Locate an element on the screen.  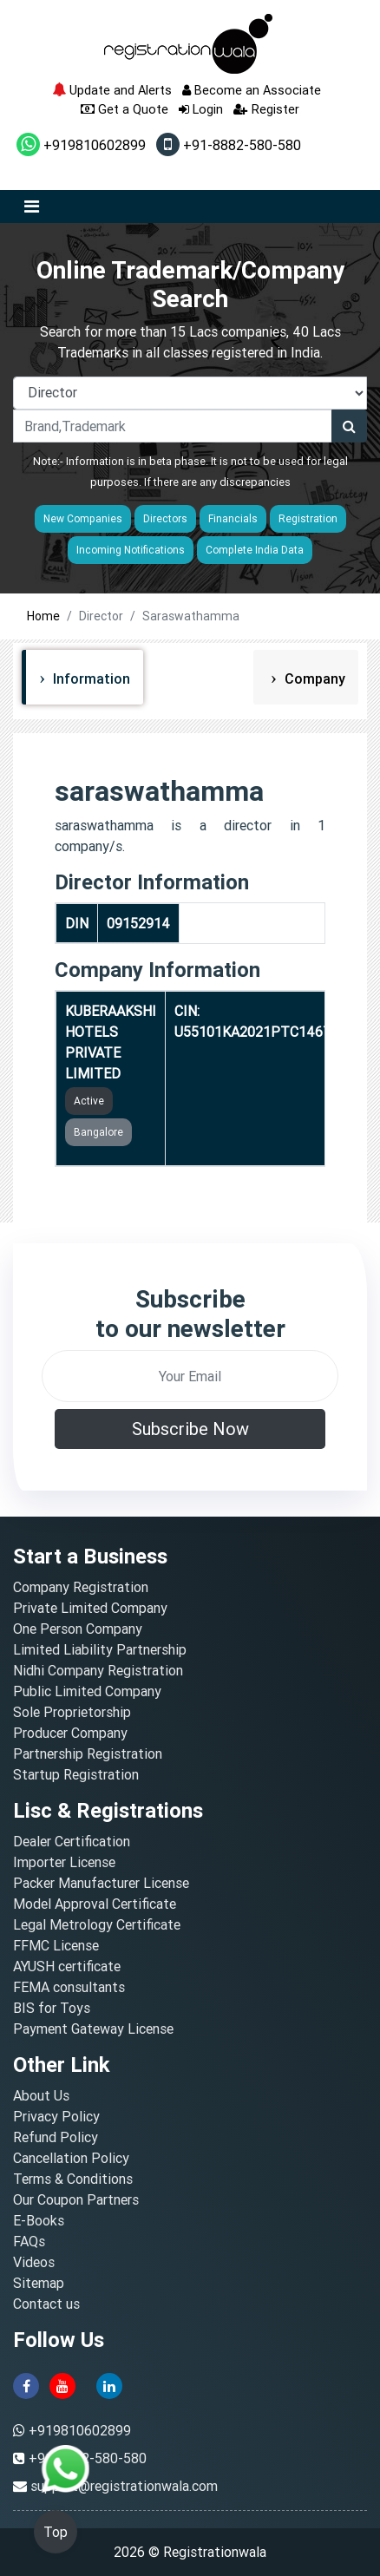
Model Approval Certificate is located at coordinates (94, 1903).